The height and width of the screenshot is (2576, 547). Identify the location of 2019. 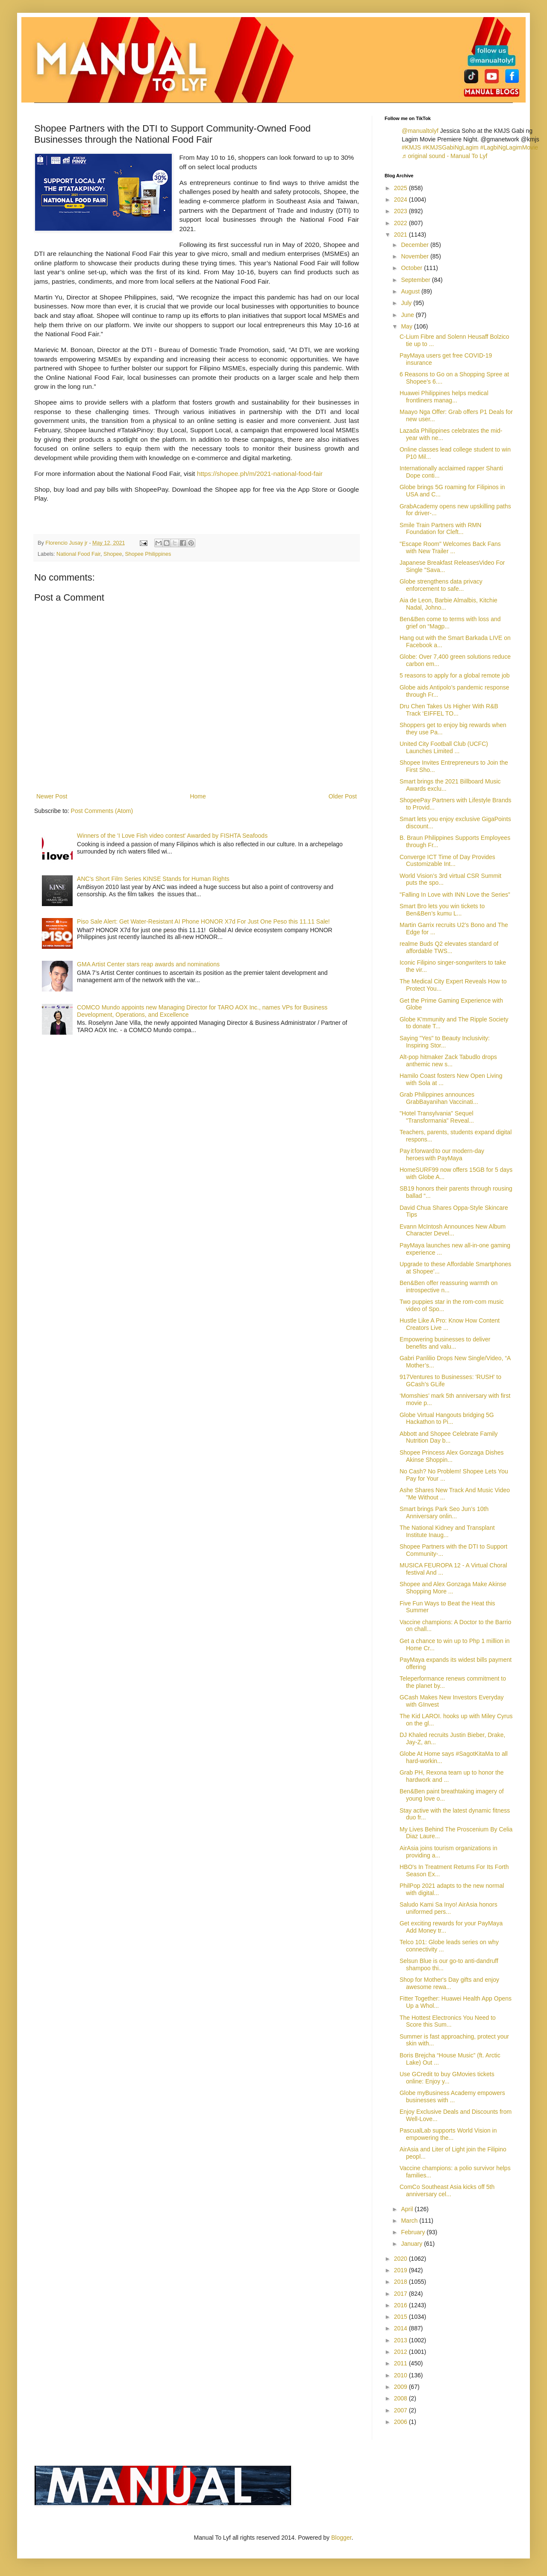
(401, 2270).